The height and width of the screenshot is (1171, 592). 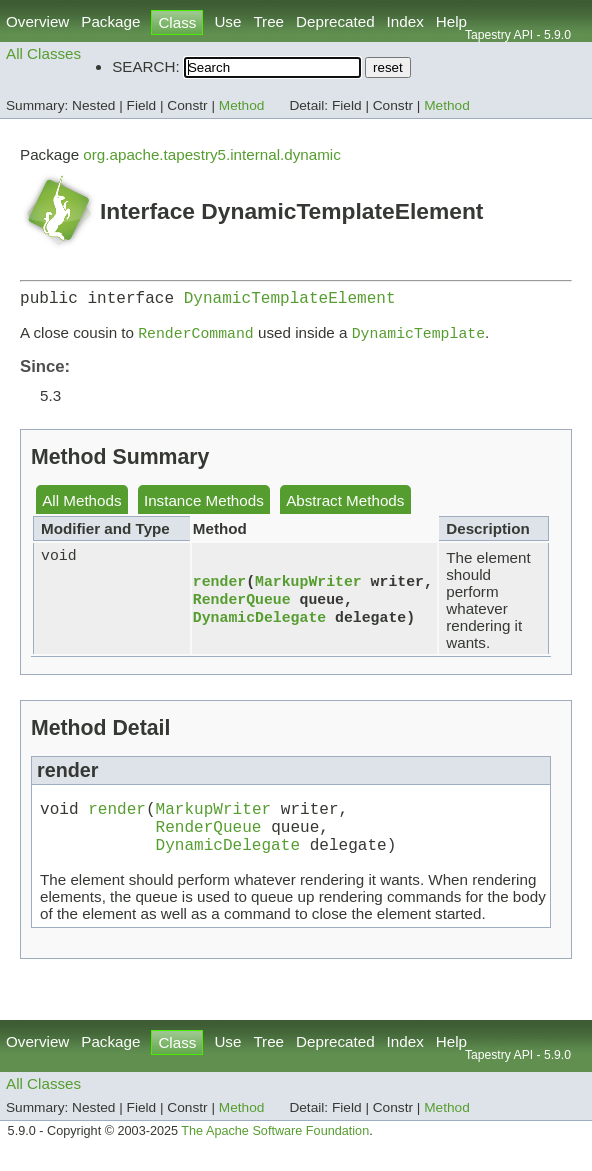 What do you see at coordinates (405, 21) in the screenshot?
I see `Index` at bounding box center [405, 21].